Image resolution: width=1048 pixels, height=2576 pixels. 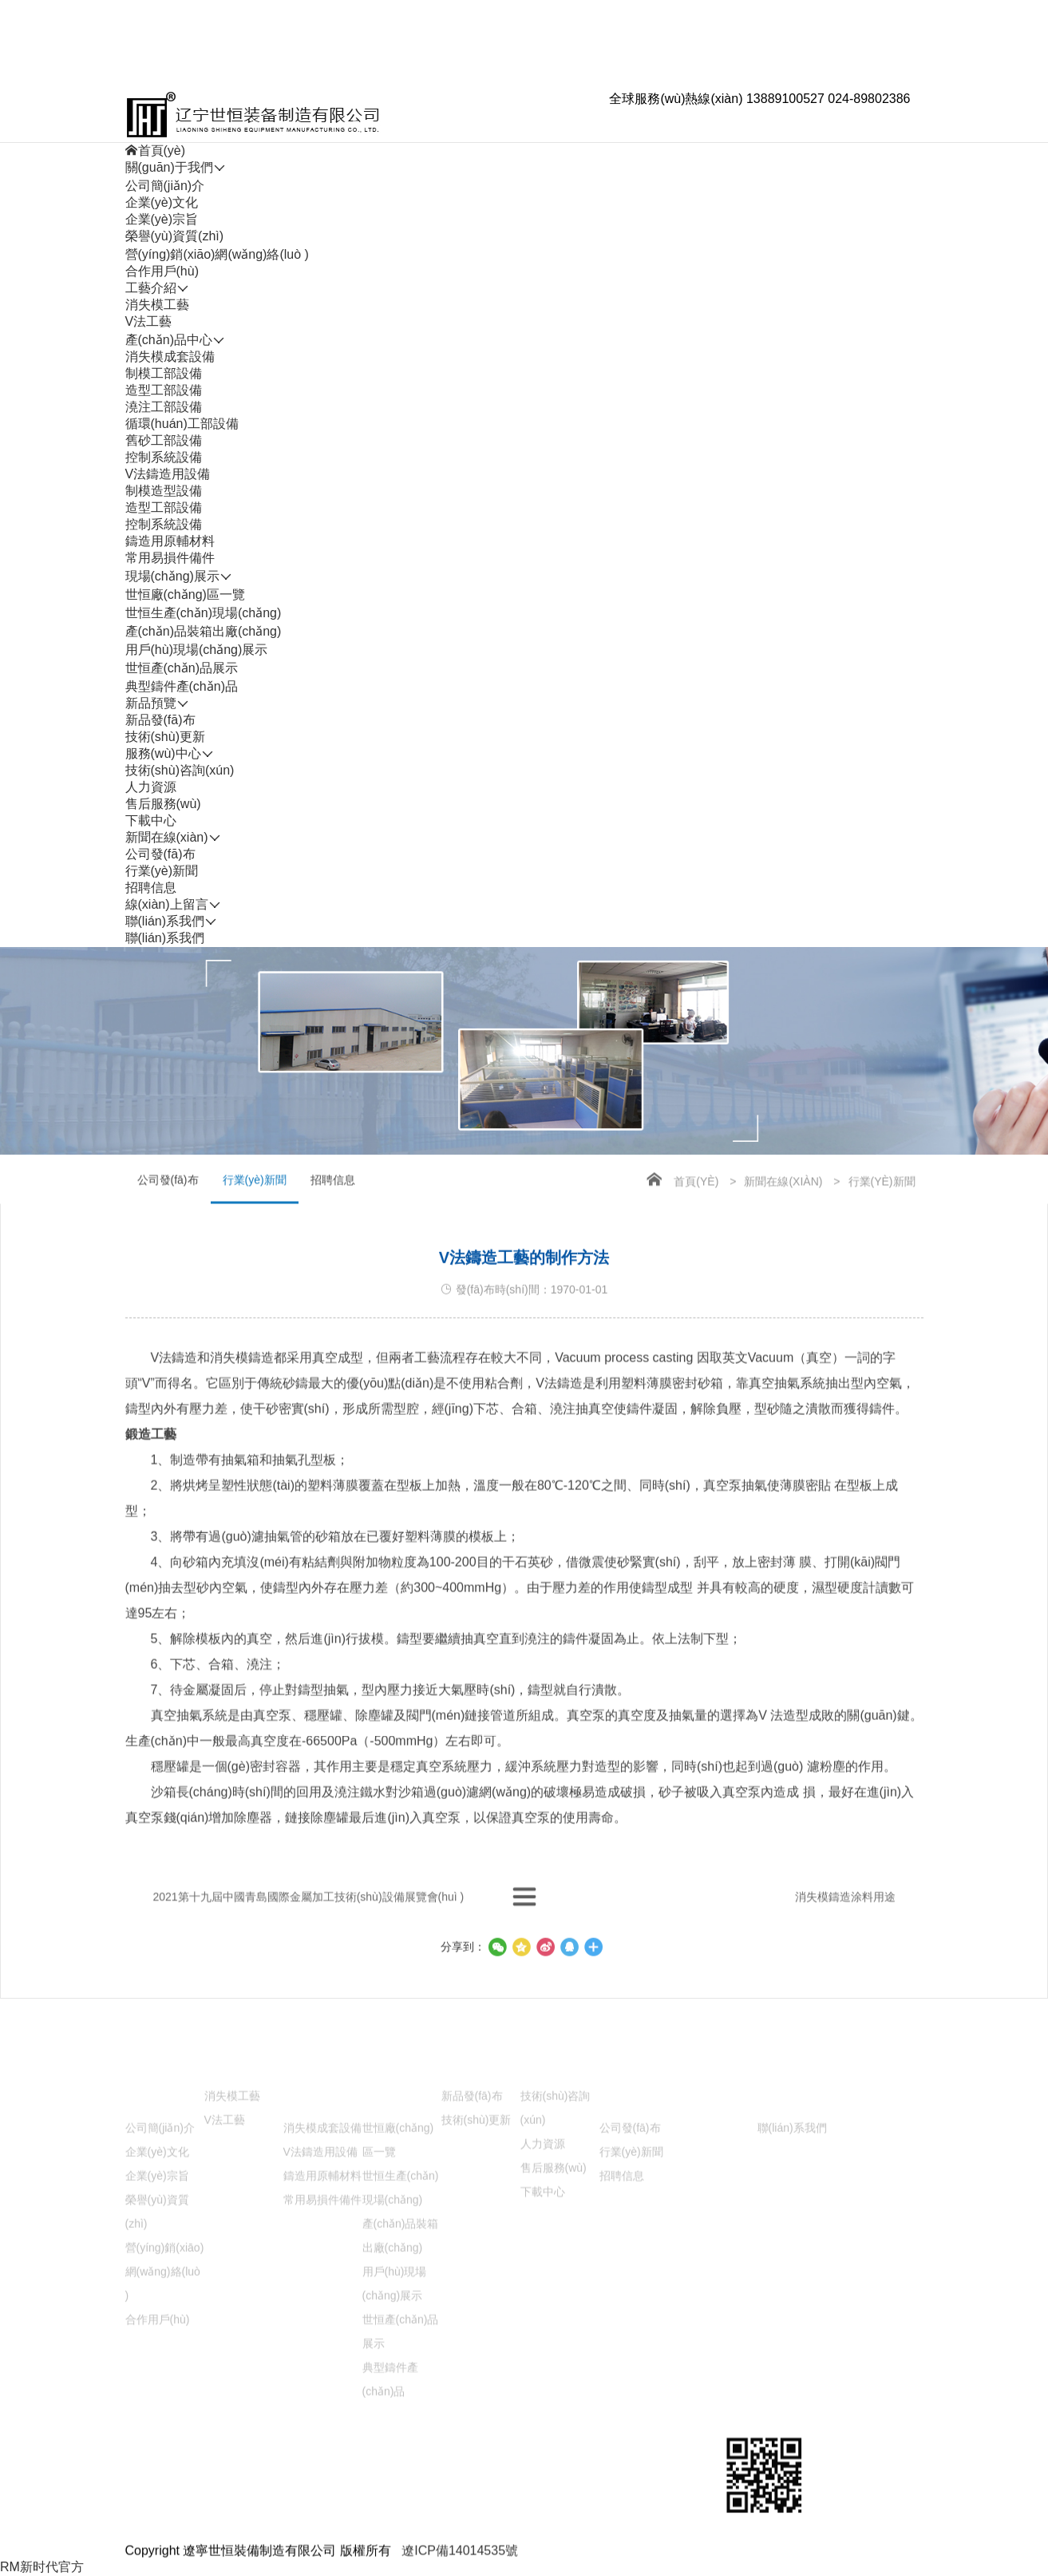 I want to click on 下載中心, so click(x=150, y=820).